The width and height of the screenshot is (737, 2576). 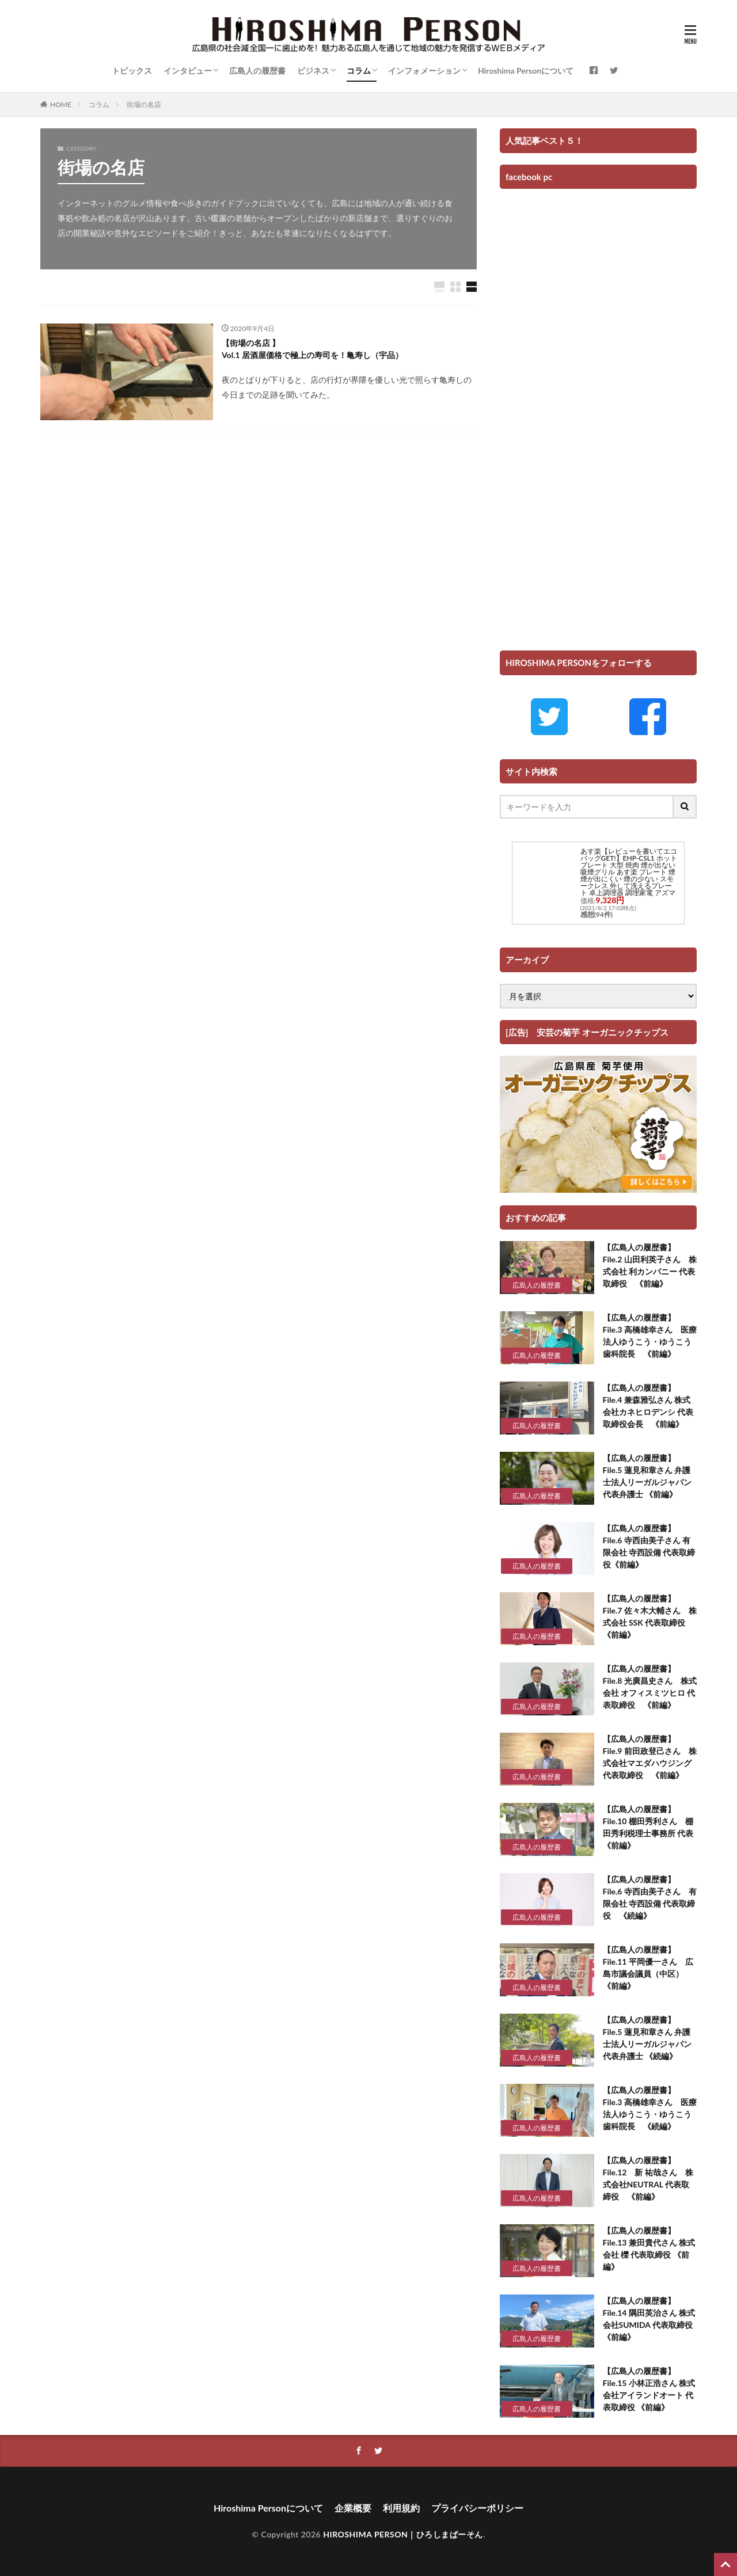 I want to click on あす楽【レビューを書いてエコバッグGET!】EHP-CSL1 ホットプレート 大型 焼肉 煙が出ない 吸煙グリル あす楽 プレート 煙 煙が出にくい 煙の少ない スモークレス 外して洗えるプレート 卓上調理器 調理家電 アズマ, so click(x=628, y=872).